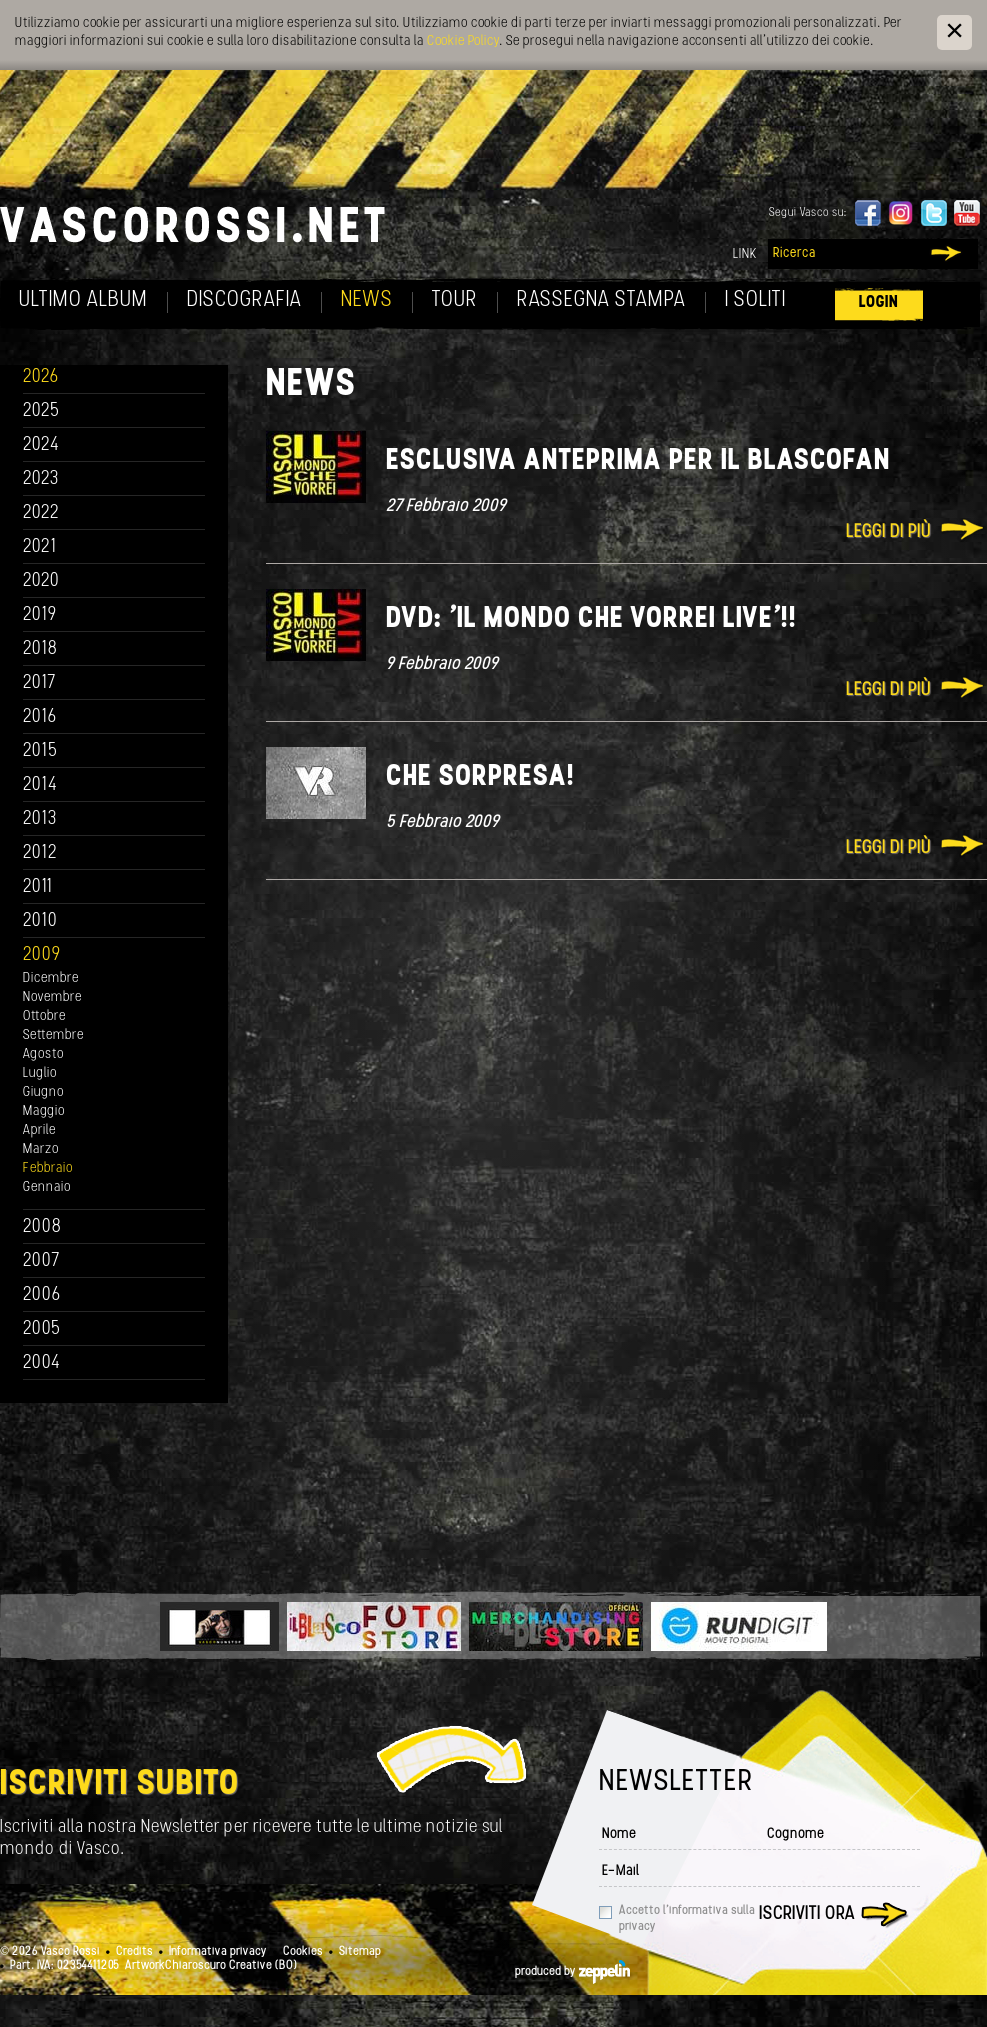 The image size is (987, 2027). I want to click on Maggio, so click(44, 1111).